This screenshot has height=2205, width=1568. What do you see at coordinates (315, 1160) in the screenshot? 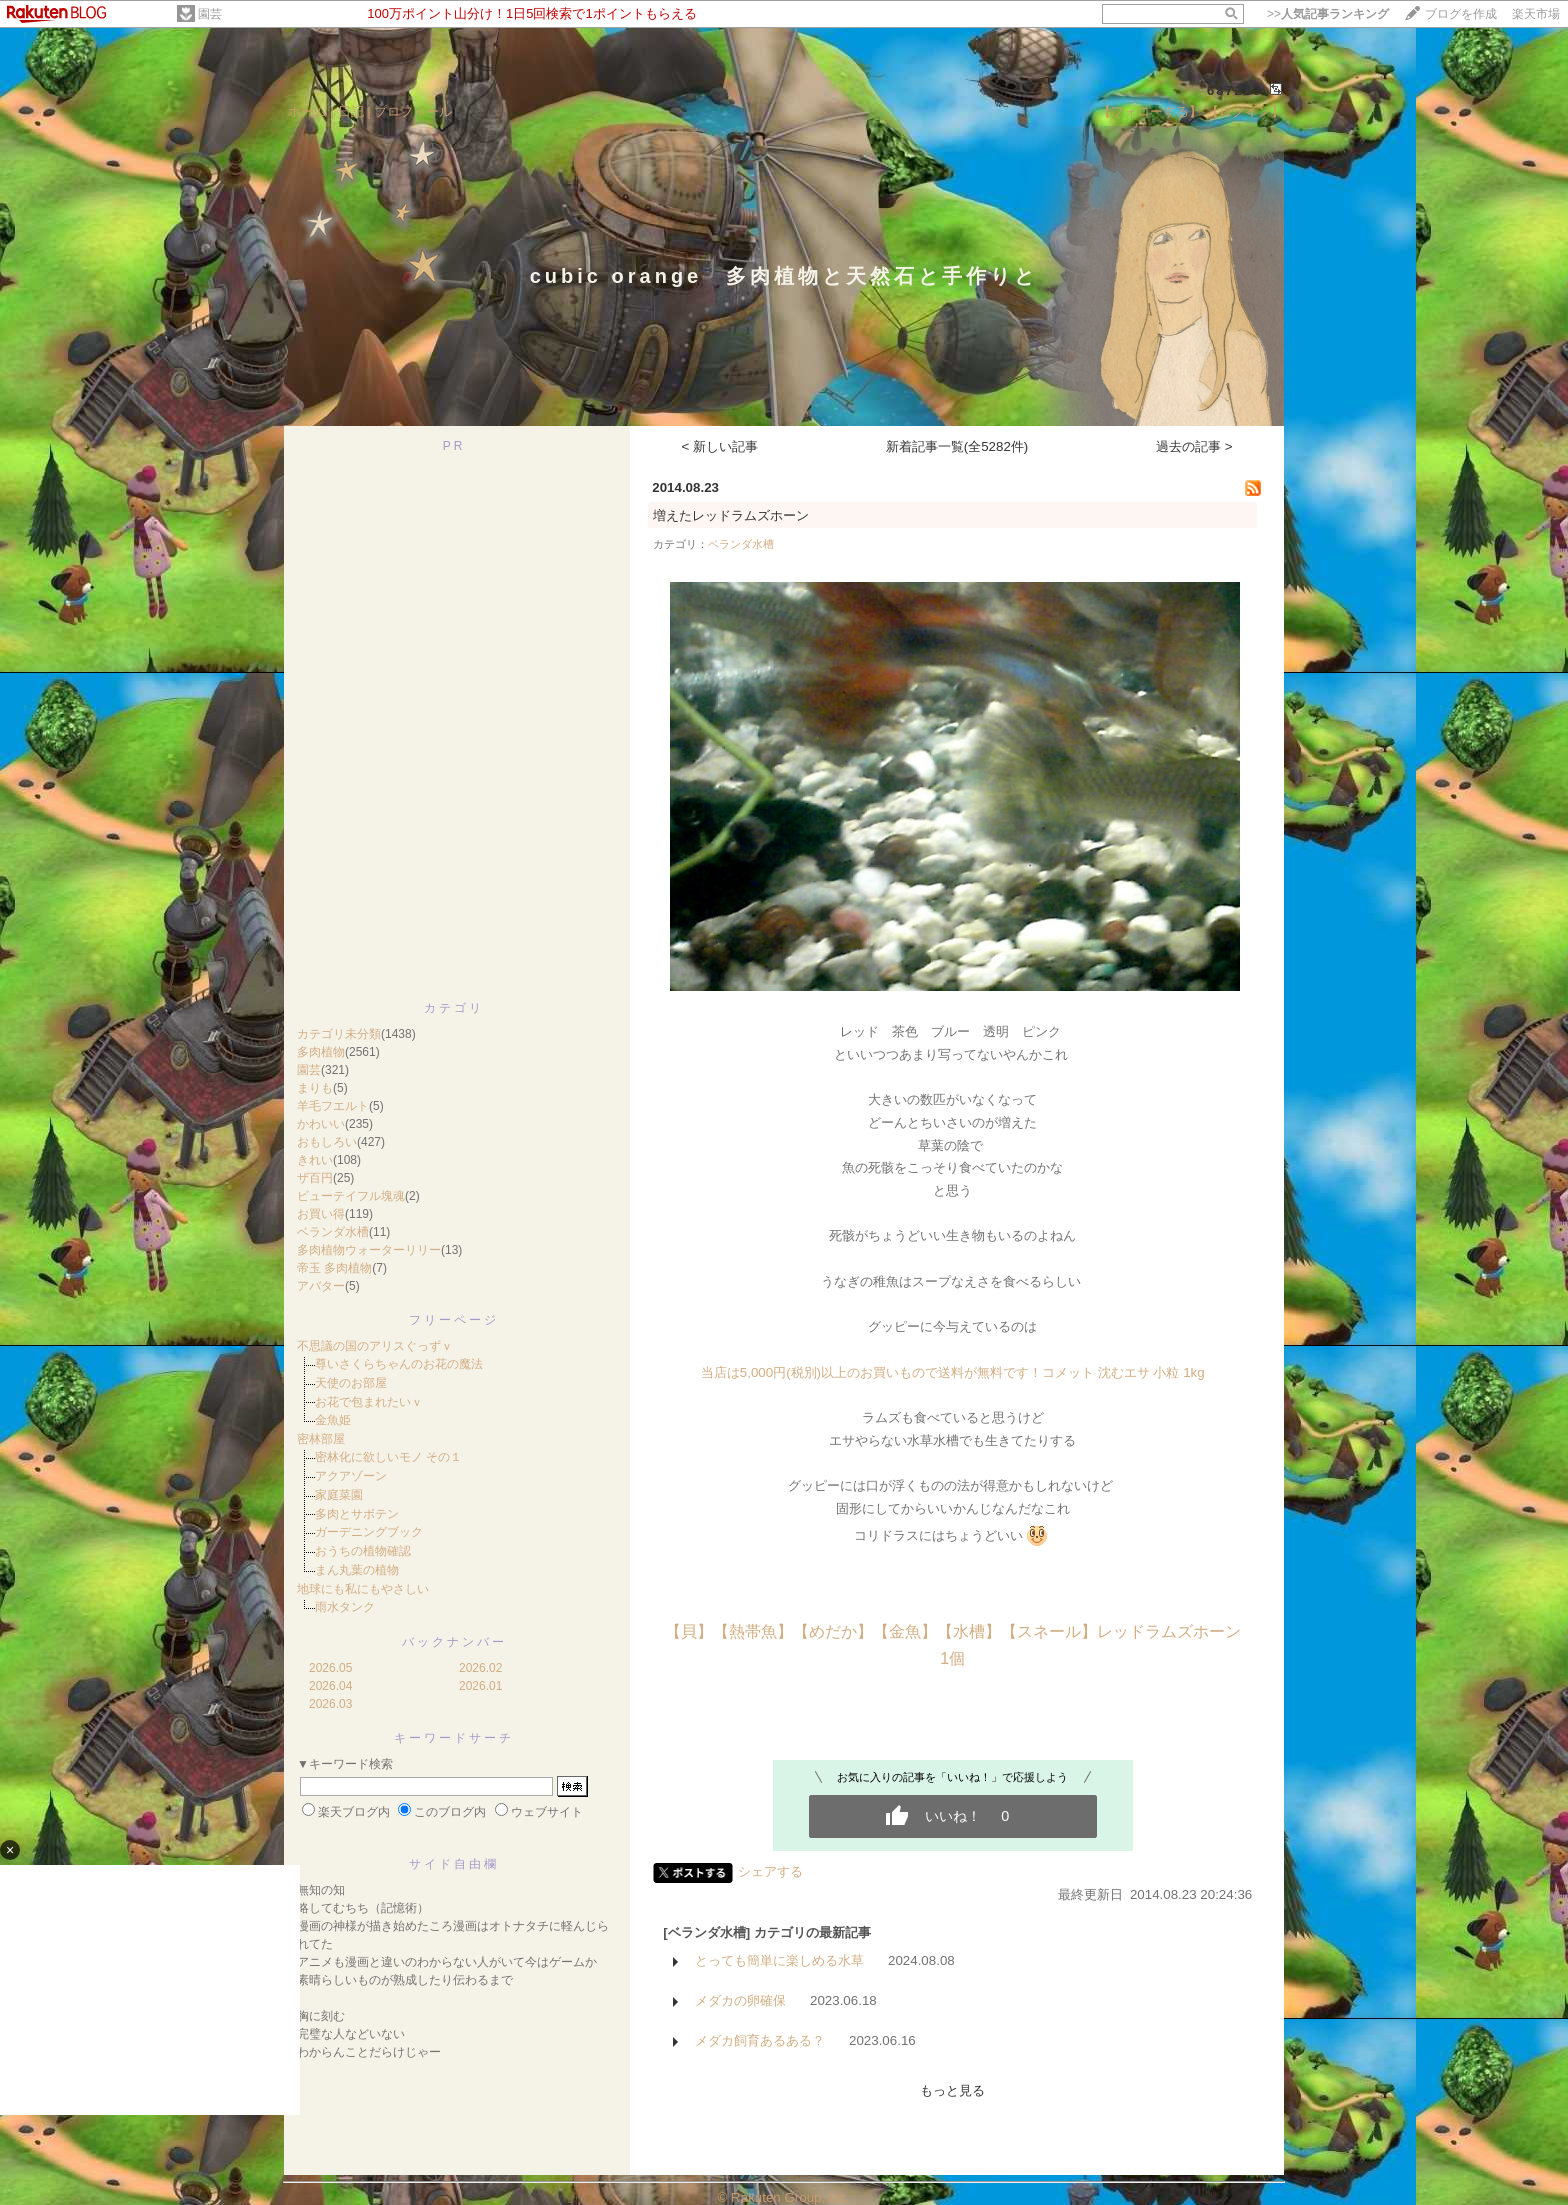
I see `きれい` at bounding box center [315, 1160].